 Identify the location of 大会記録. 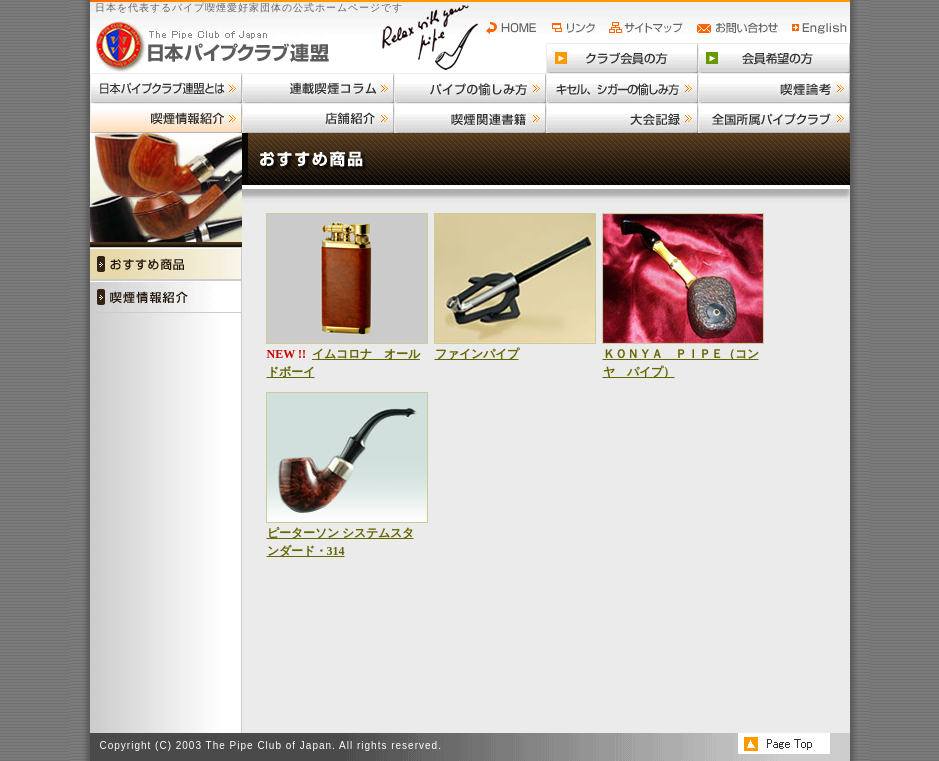
(622, 118).